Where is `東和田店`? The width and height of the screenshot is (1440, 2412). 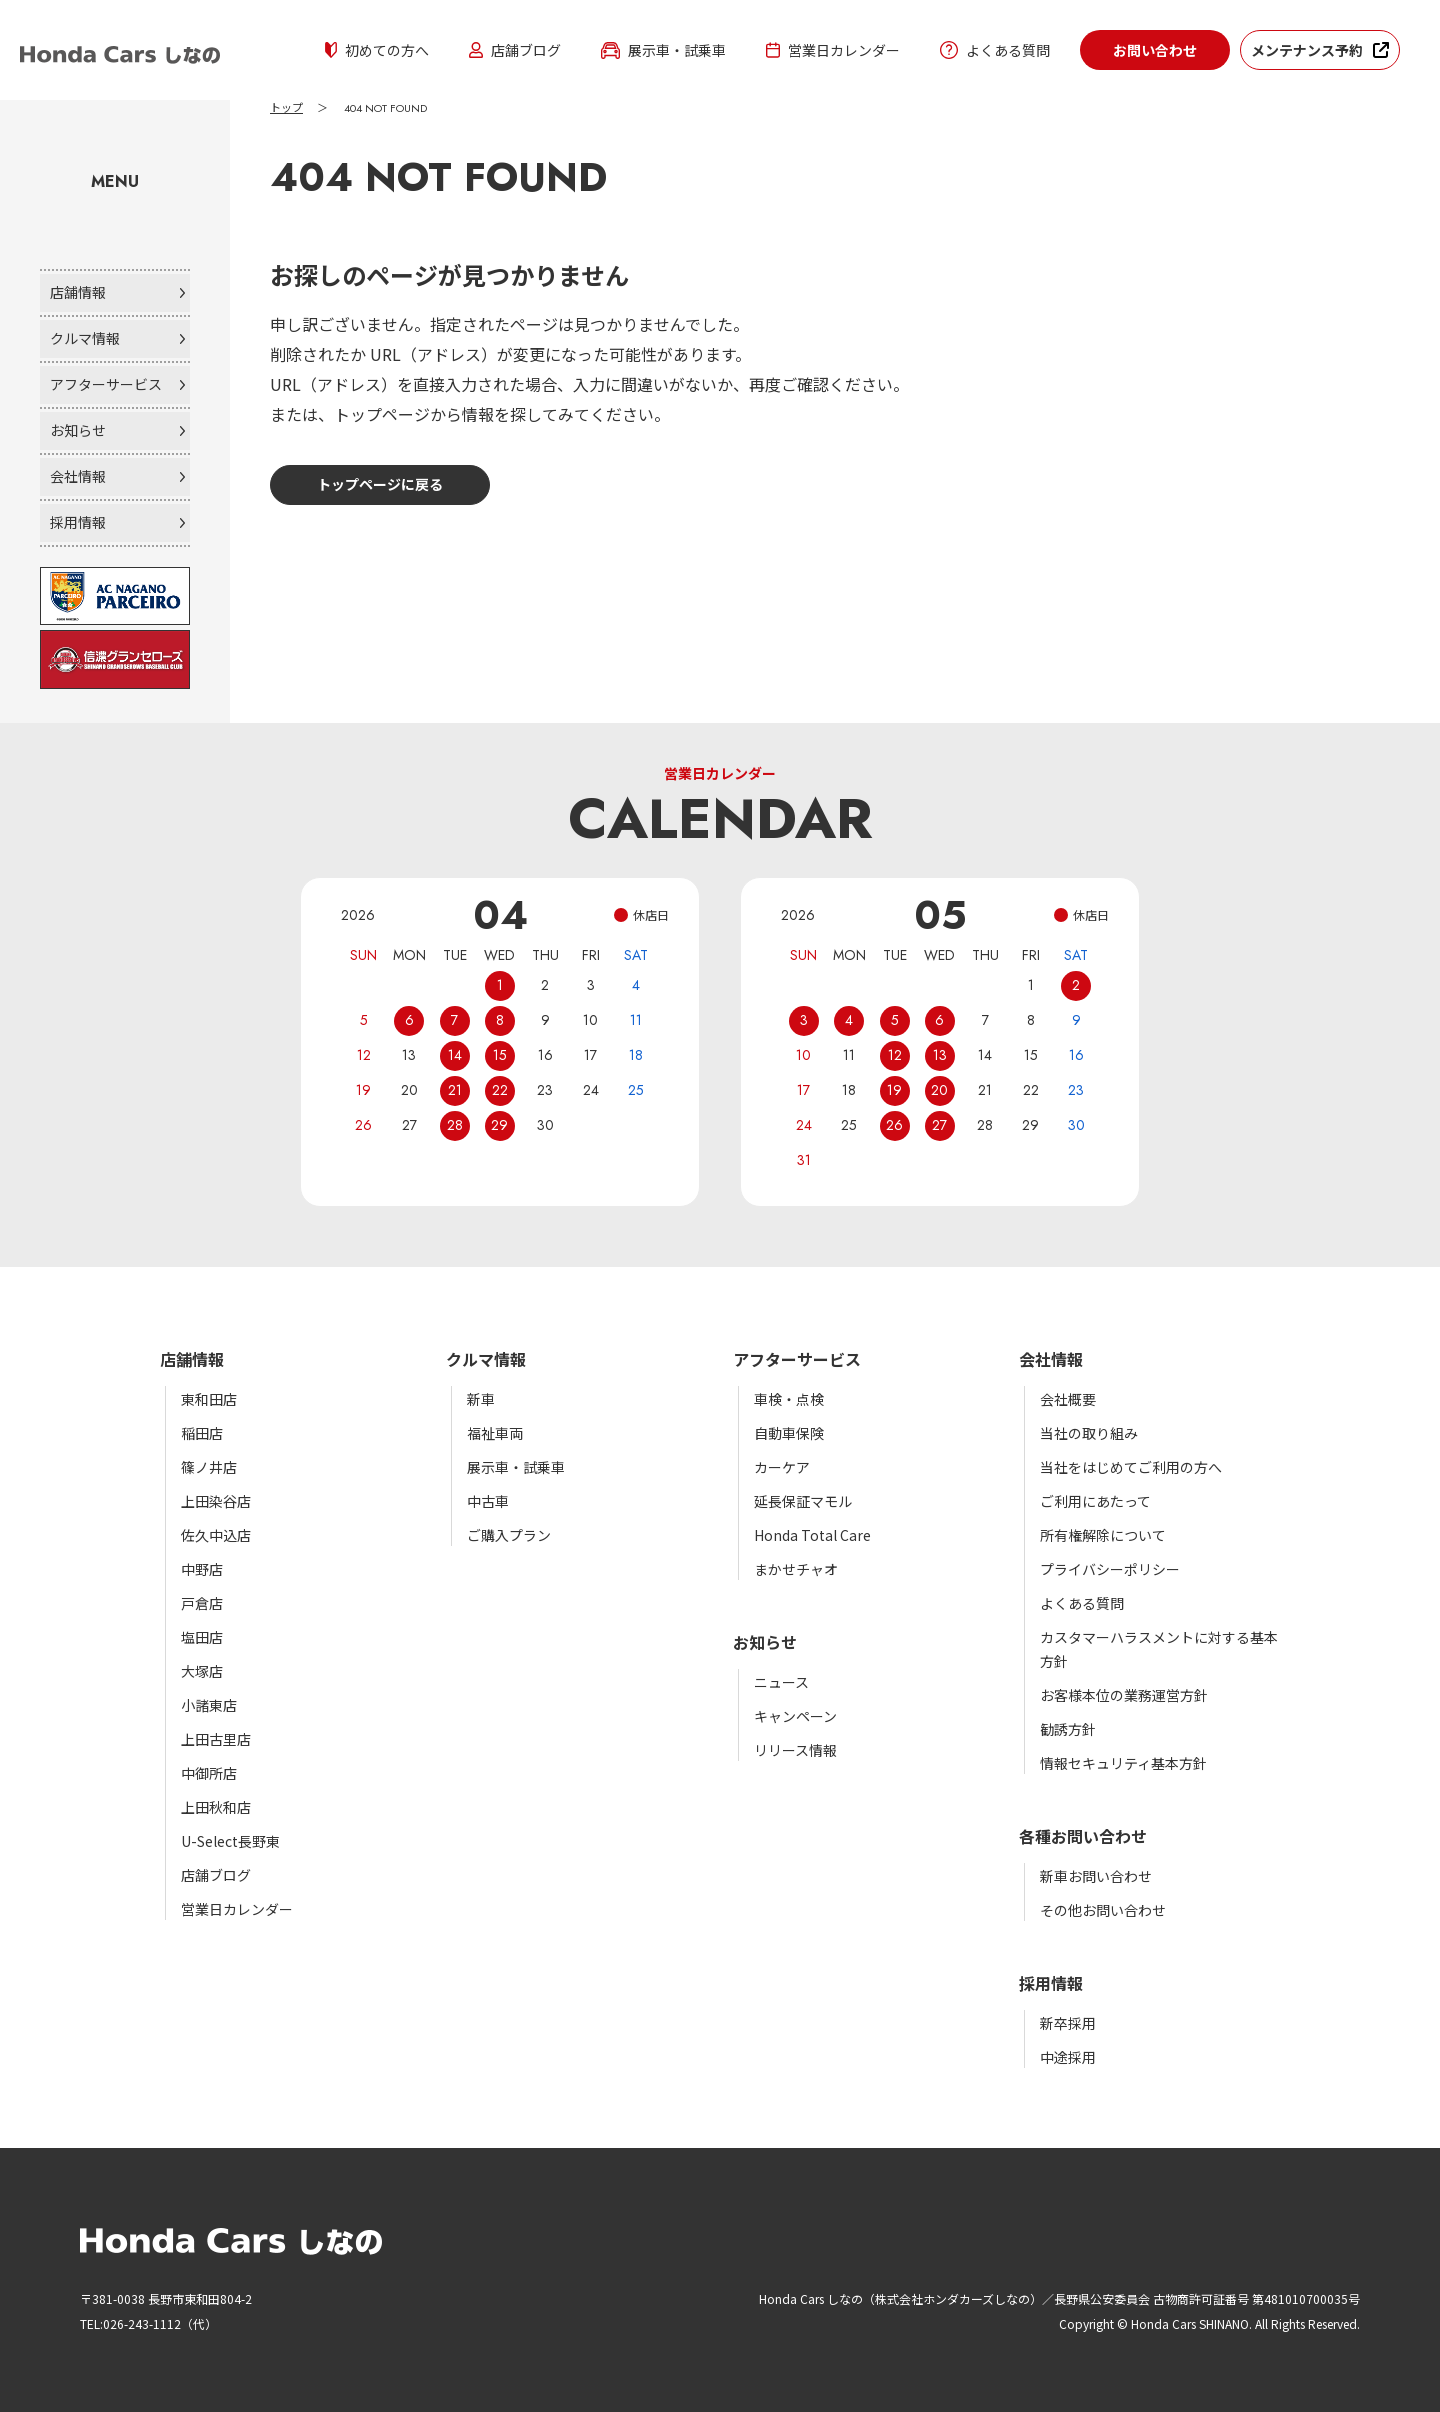 東和田店 is located at coordinates (209, 1399).